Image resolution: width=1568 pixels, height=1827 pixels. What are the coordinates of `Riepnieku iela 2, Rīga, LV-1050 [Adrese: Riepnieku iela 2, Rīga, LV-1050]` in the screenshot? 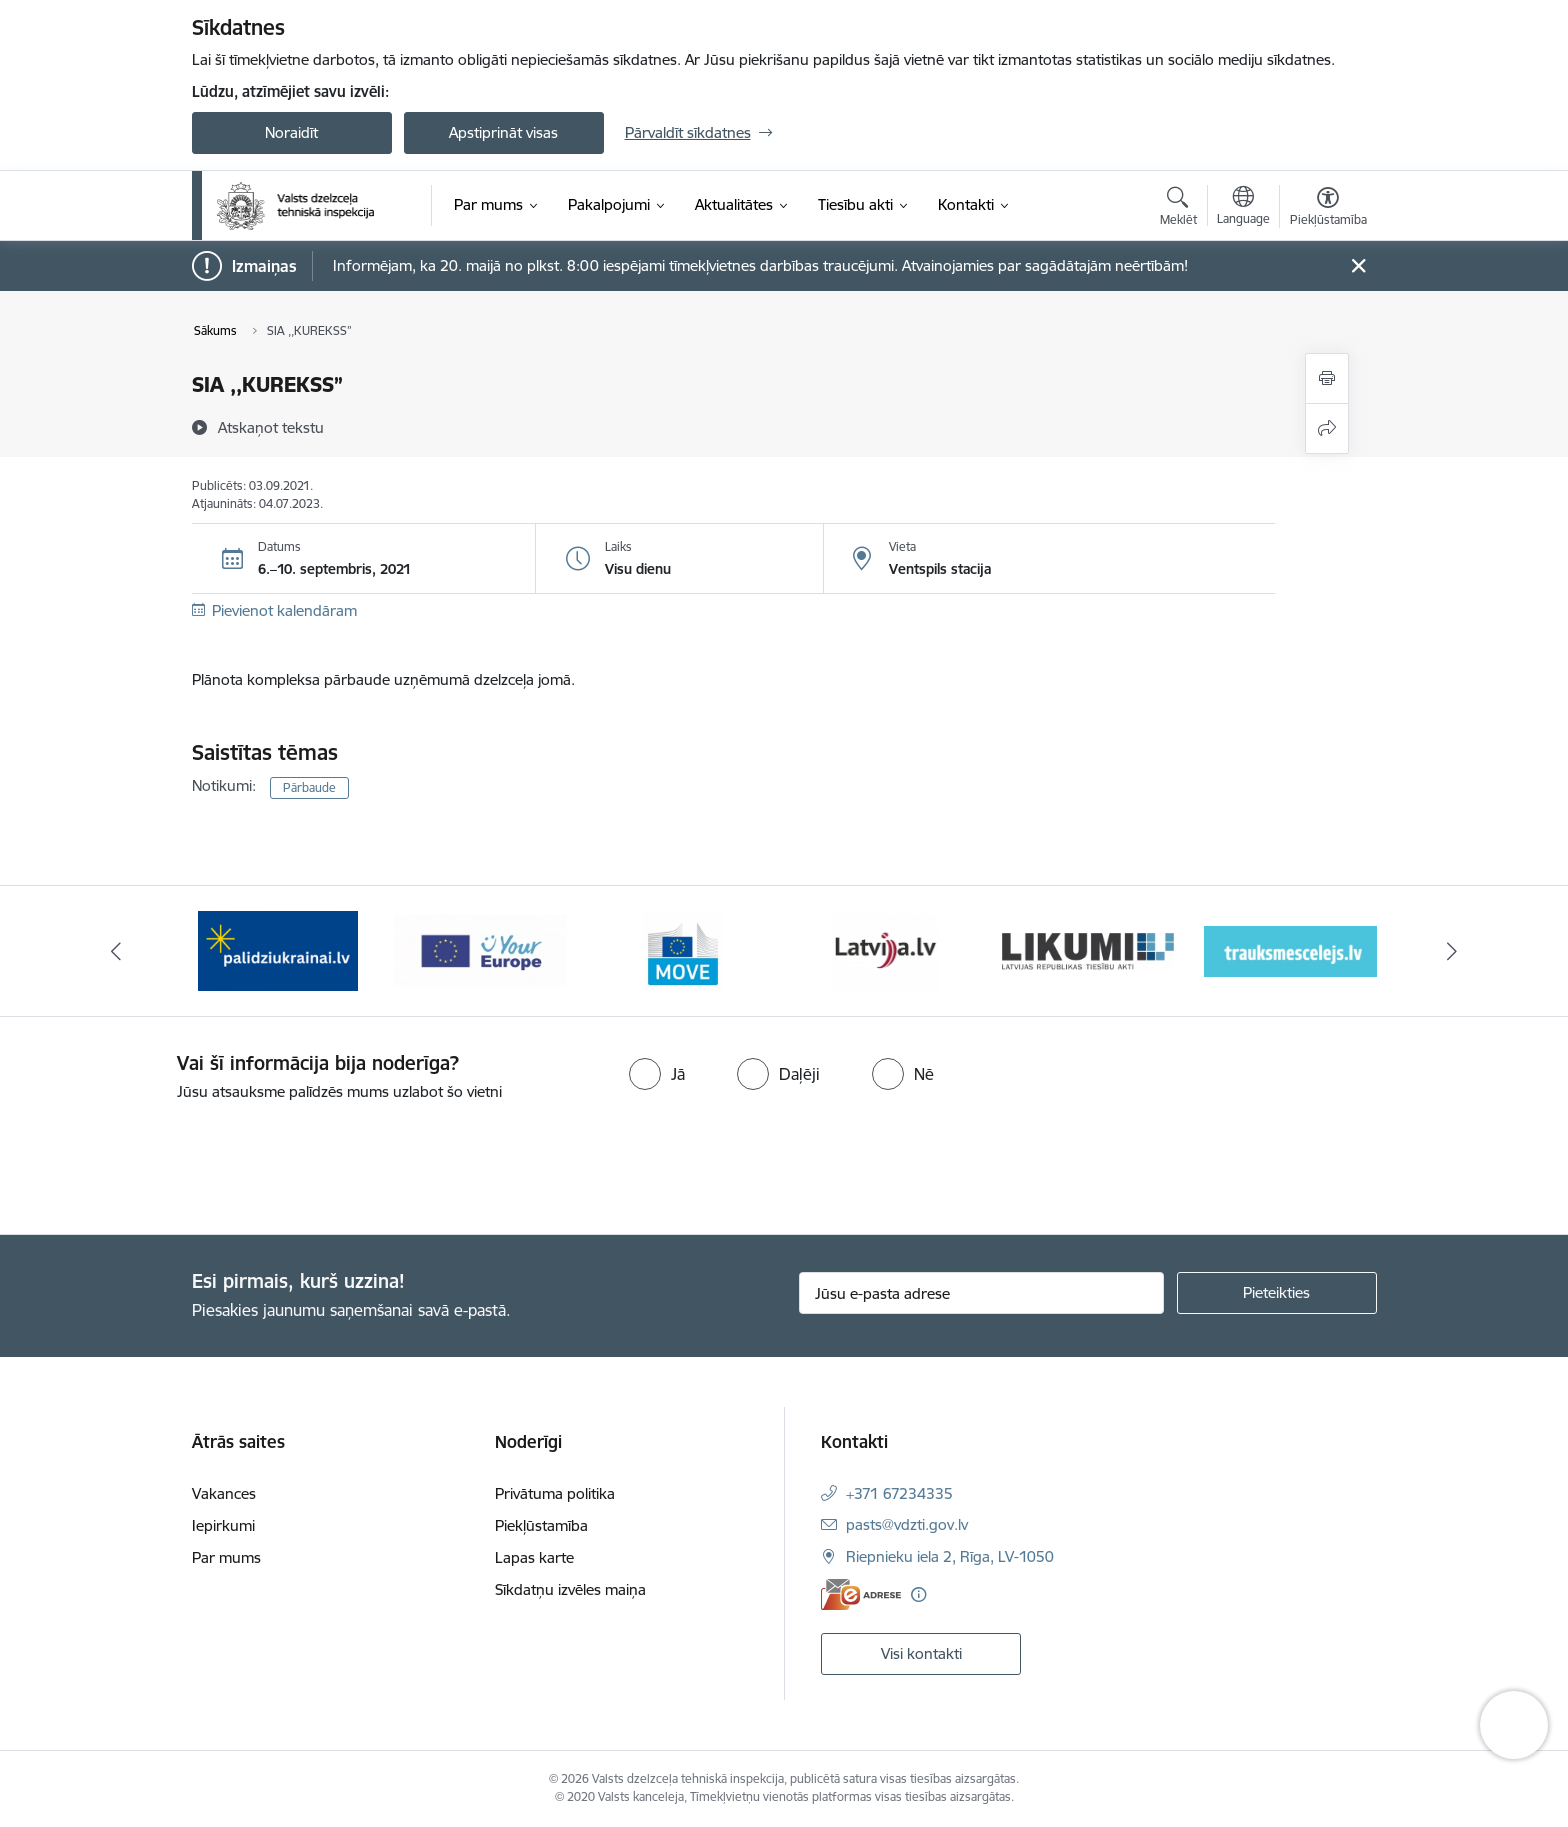 It's located at (950, 1556).